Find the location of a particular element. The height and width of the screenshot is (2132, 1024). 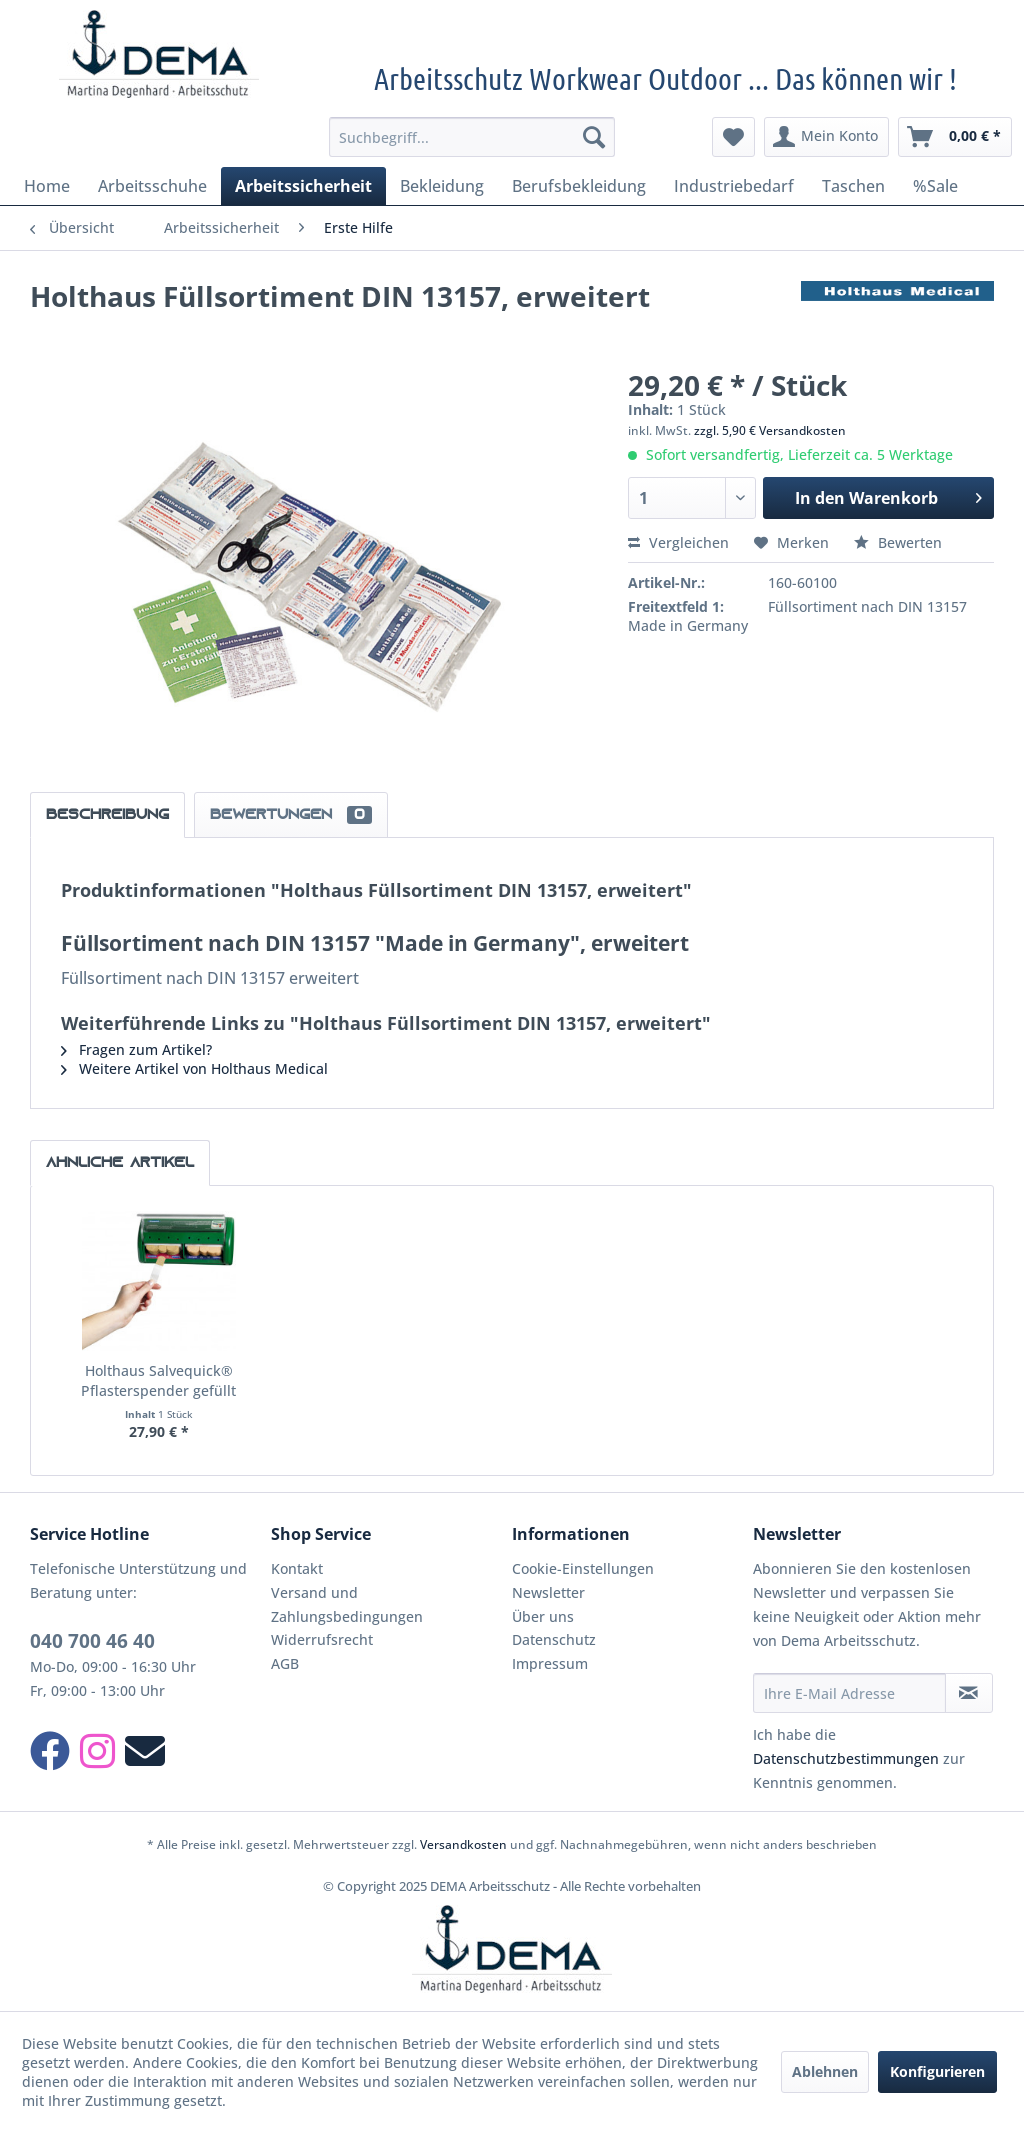

Fragen zum Artikel? is located at coordinates (136, 1049).